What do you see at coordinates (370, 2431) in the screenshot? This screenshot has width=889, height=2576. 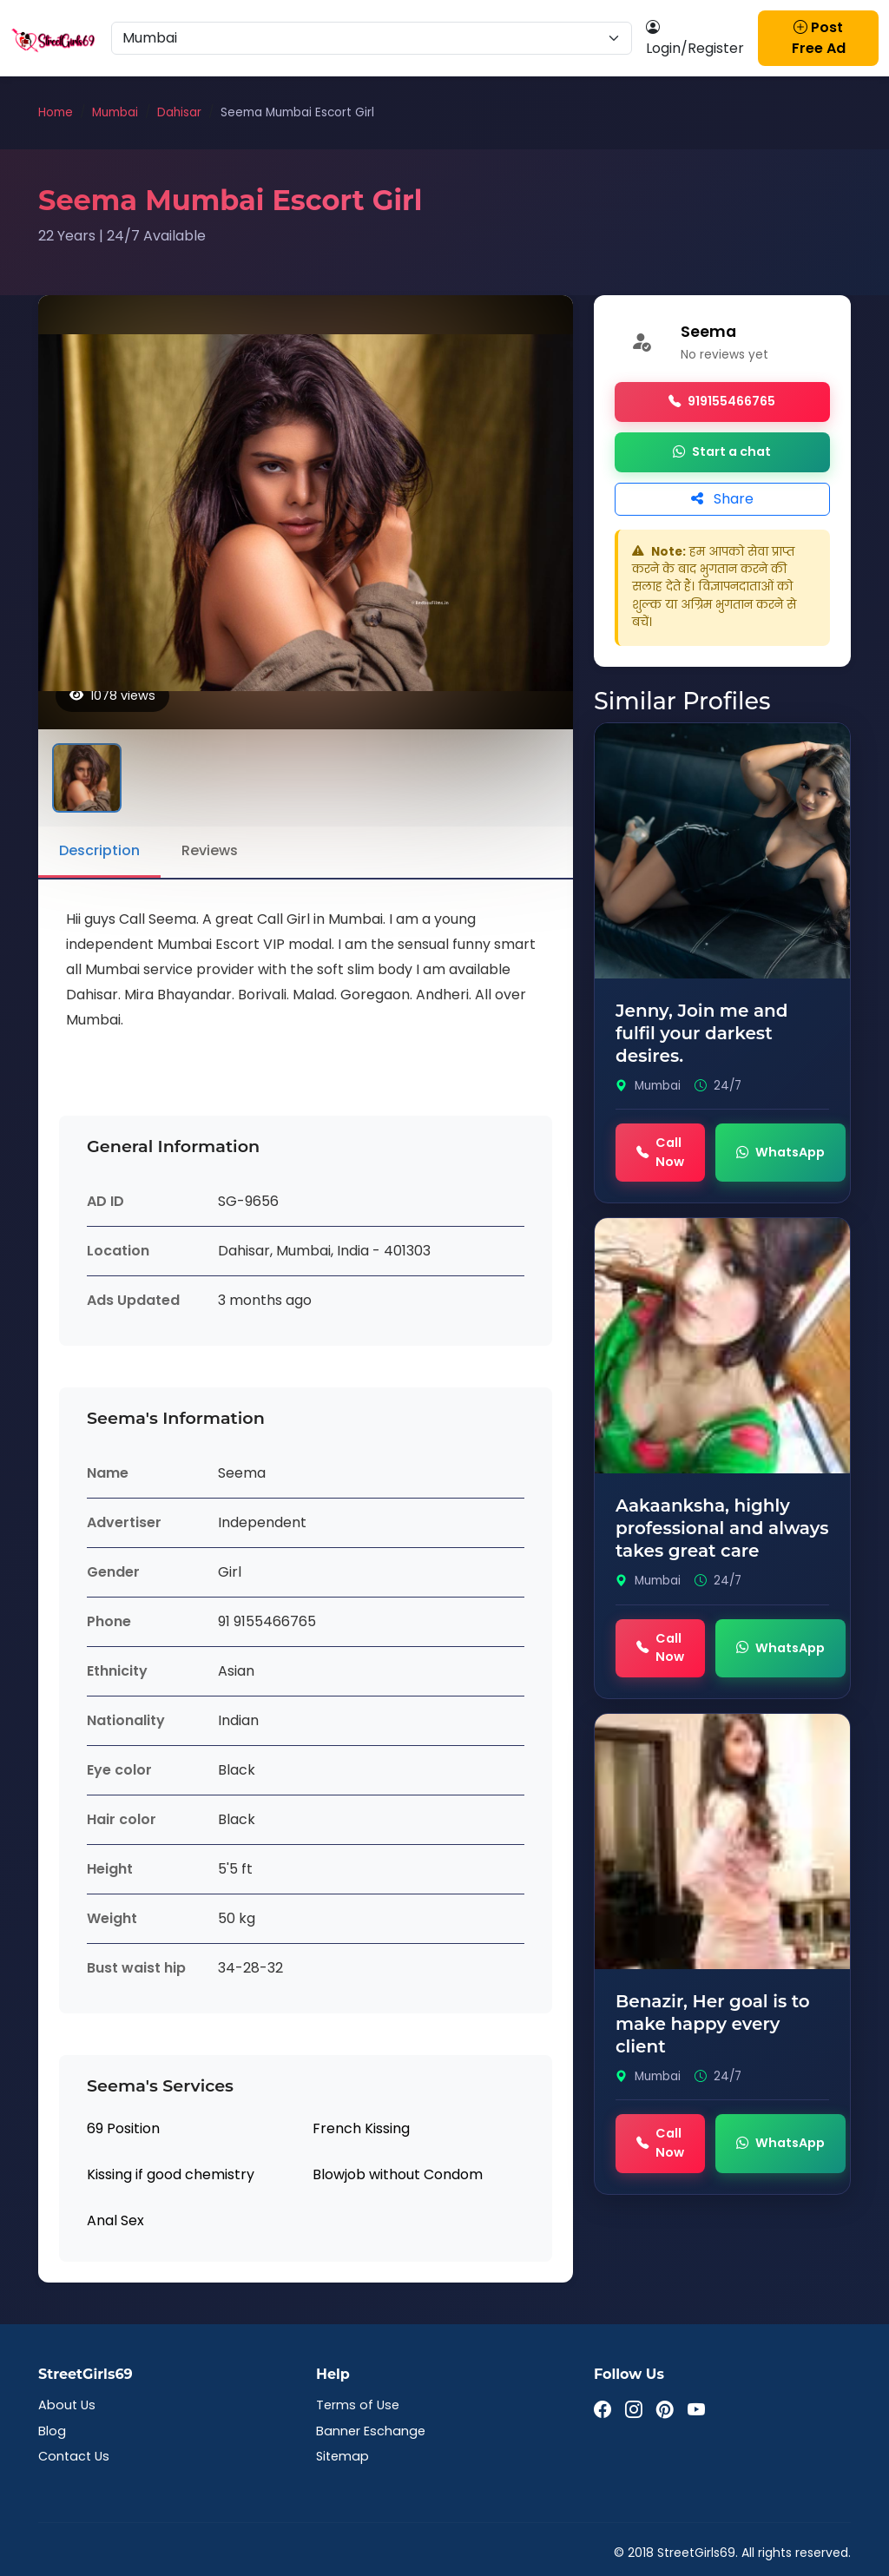 I see `Banner Eschange` at bounding box center [370, 2431].